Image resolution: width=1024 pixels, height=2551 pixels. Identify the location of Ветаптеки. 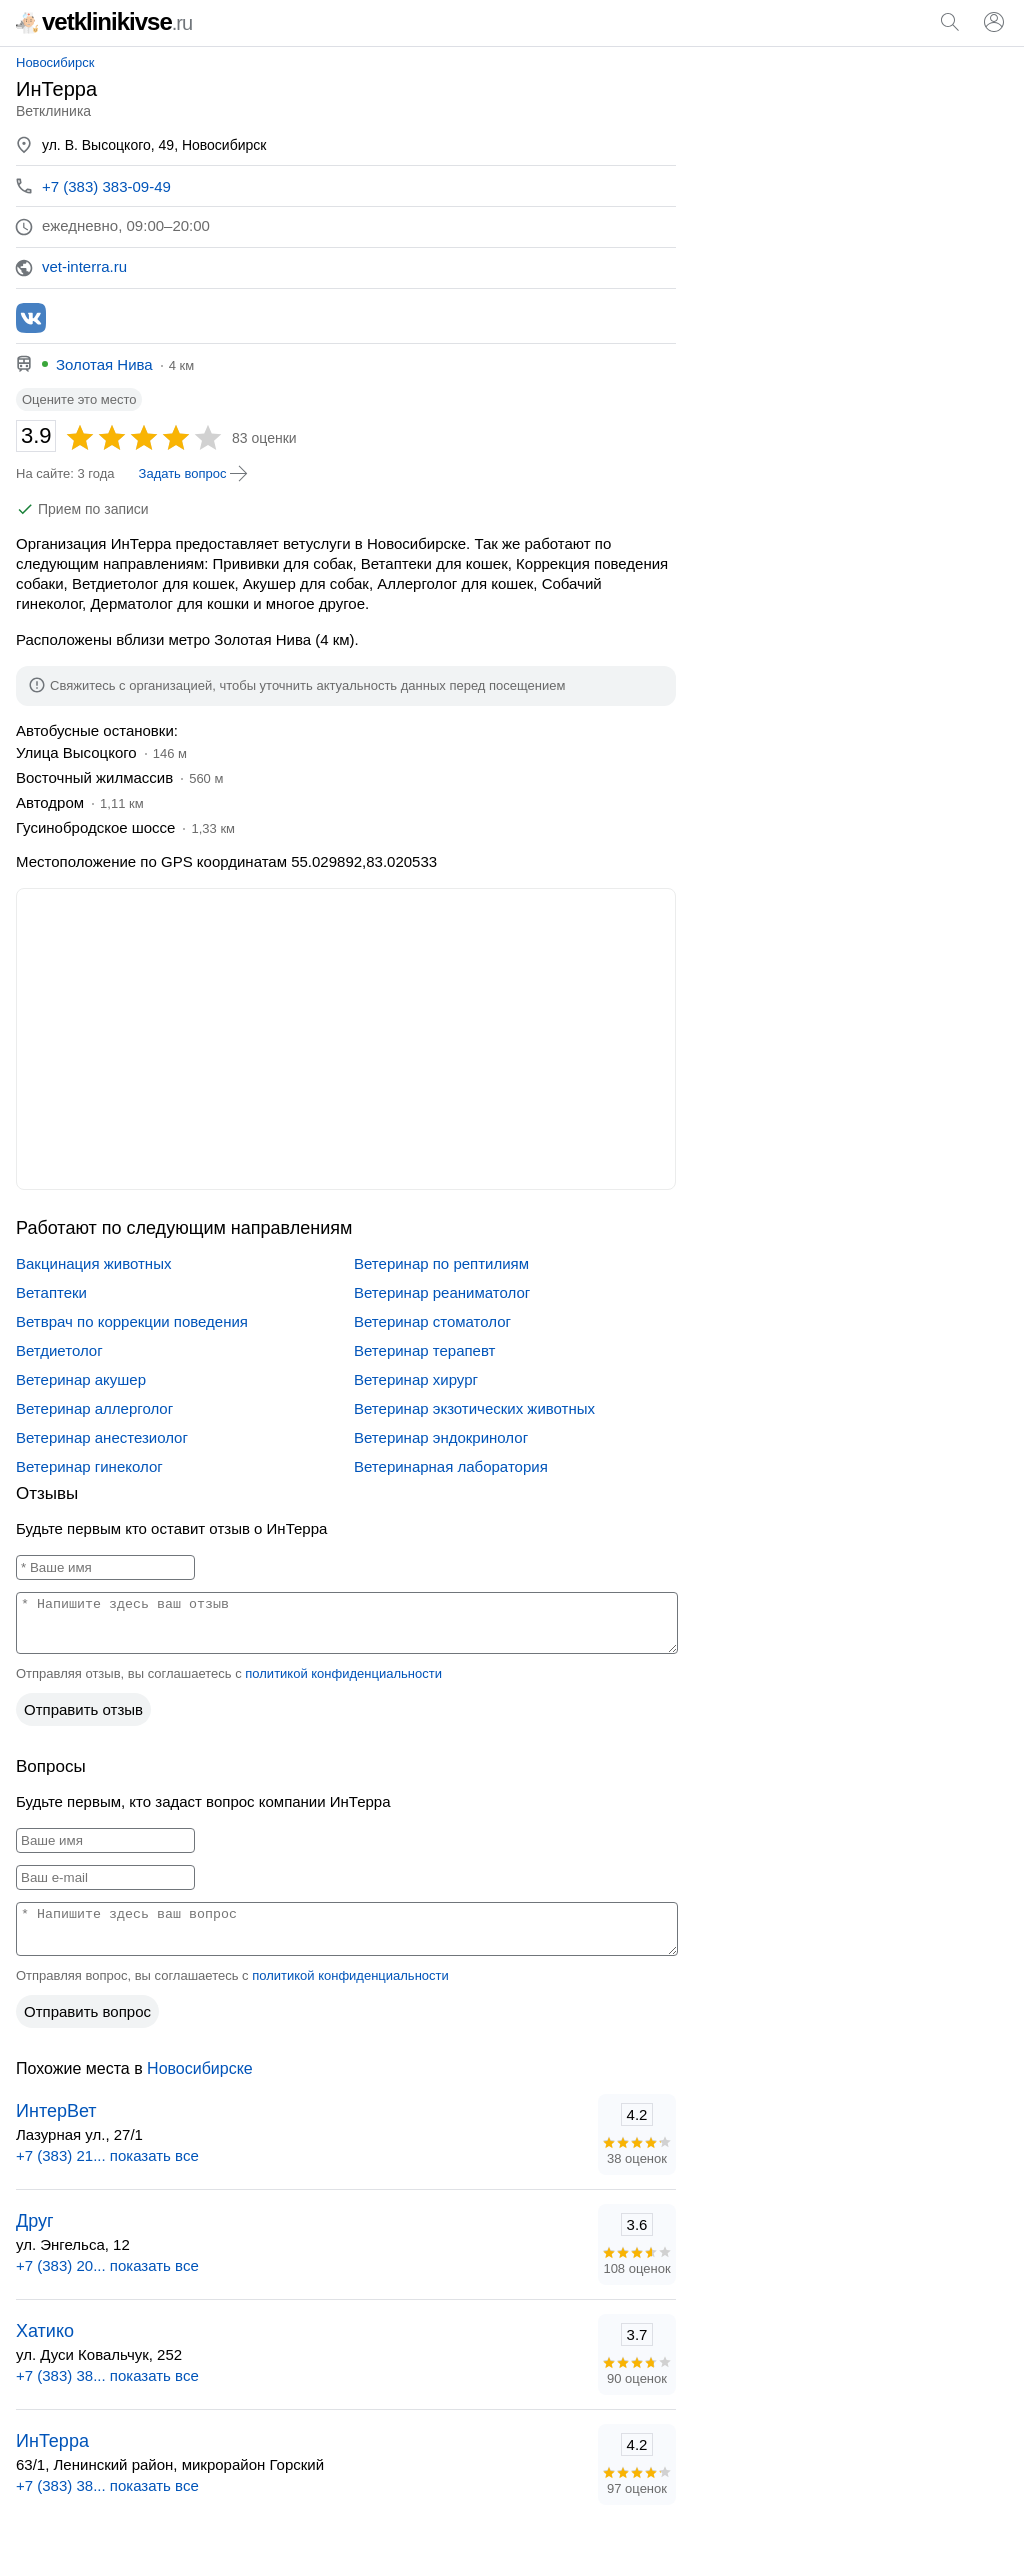
(51, 1292).